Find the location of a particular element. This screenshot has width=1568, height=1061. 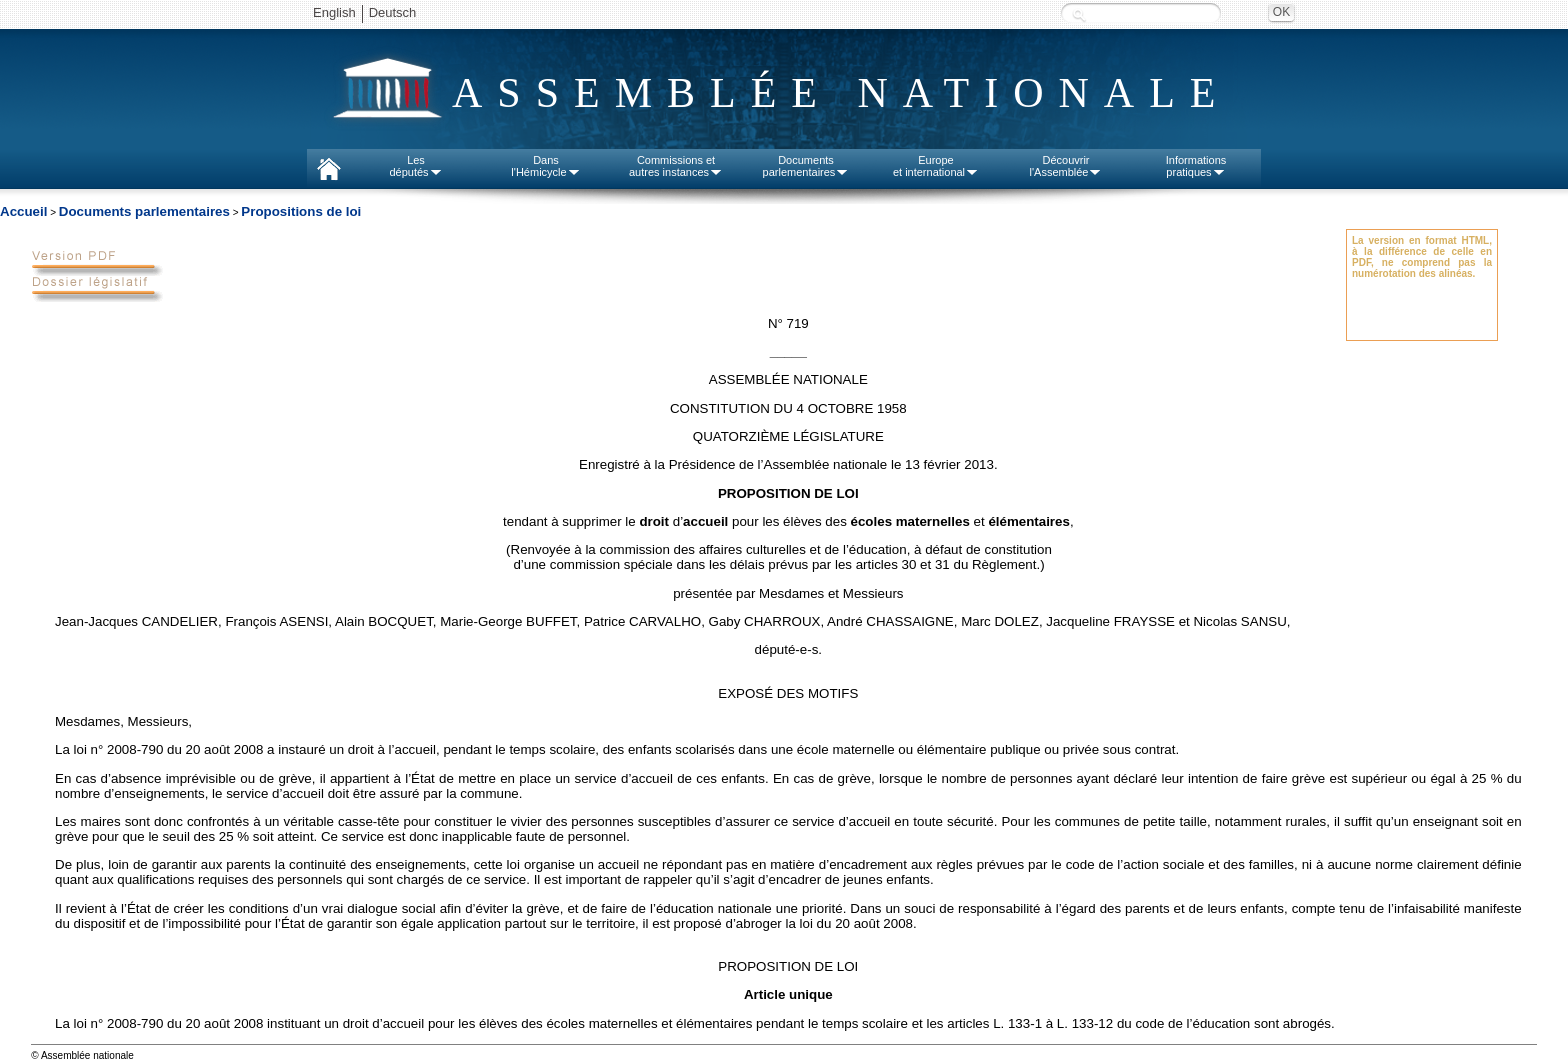

Deutsch is located at coordinates (393, 12).